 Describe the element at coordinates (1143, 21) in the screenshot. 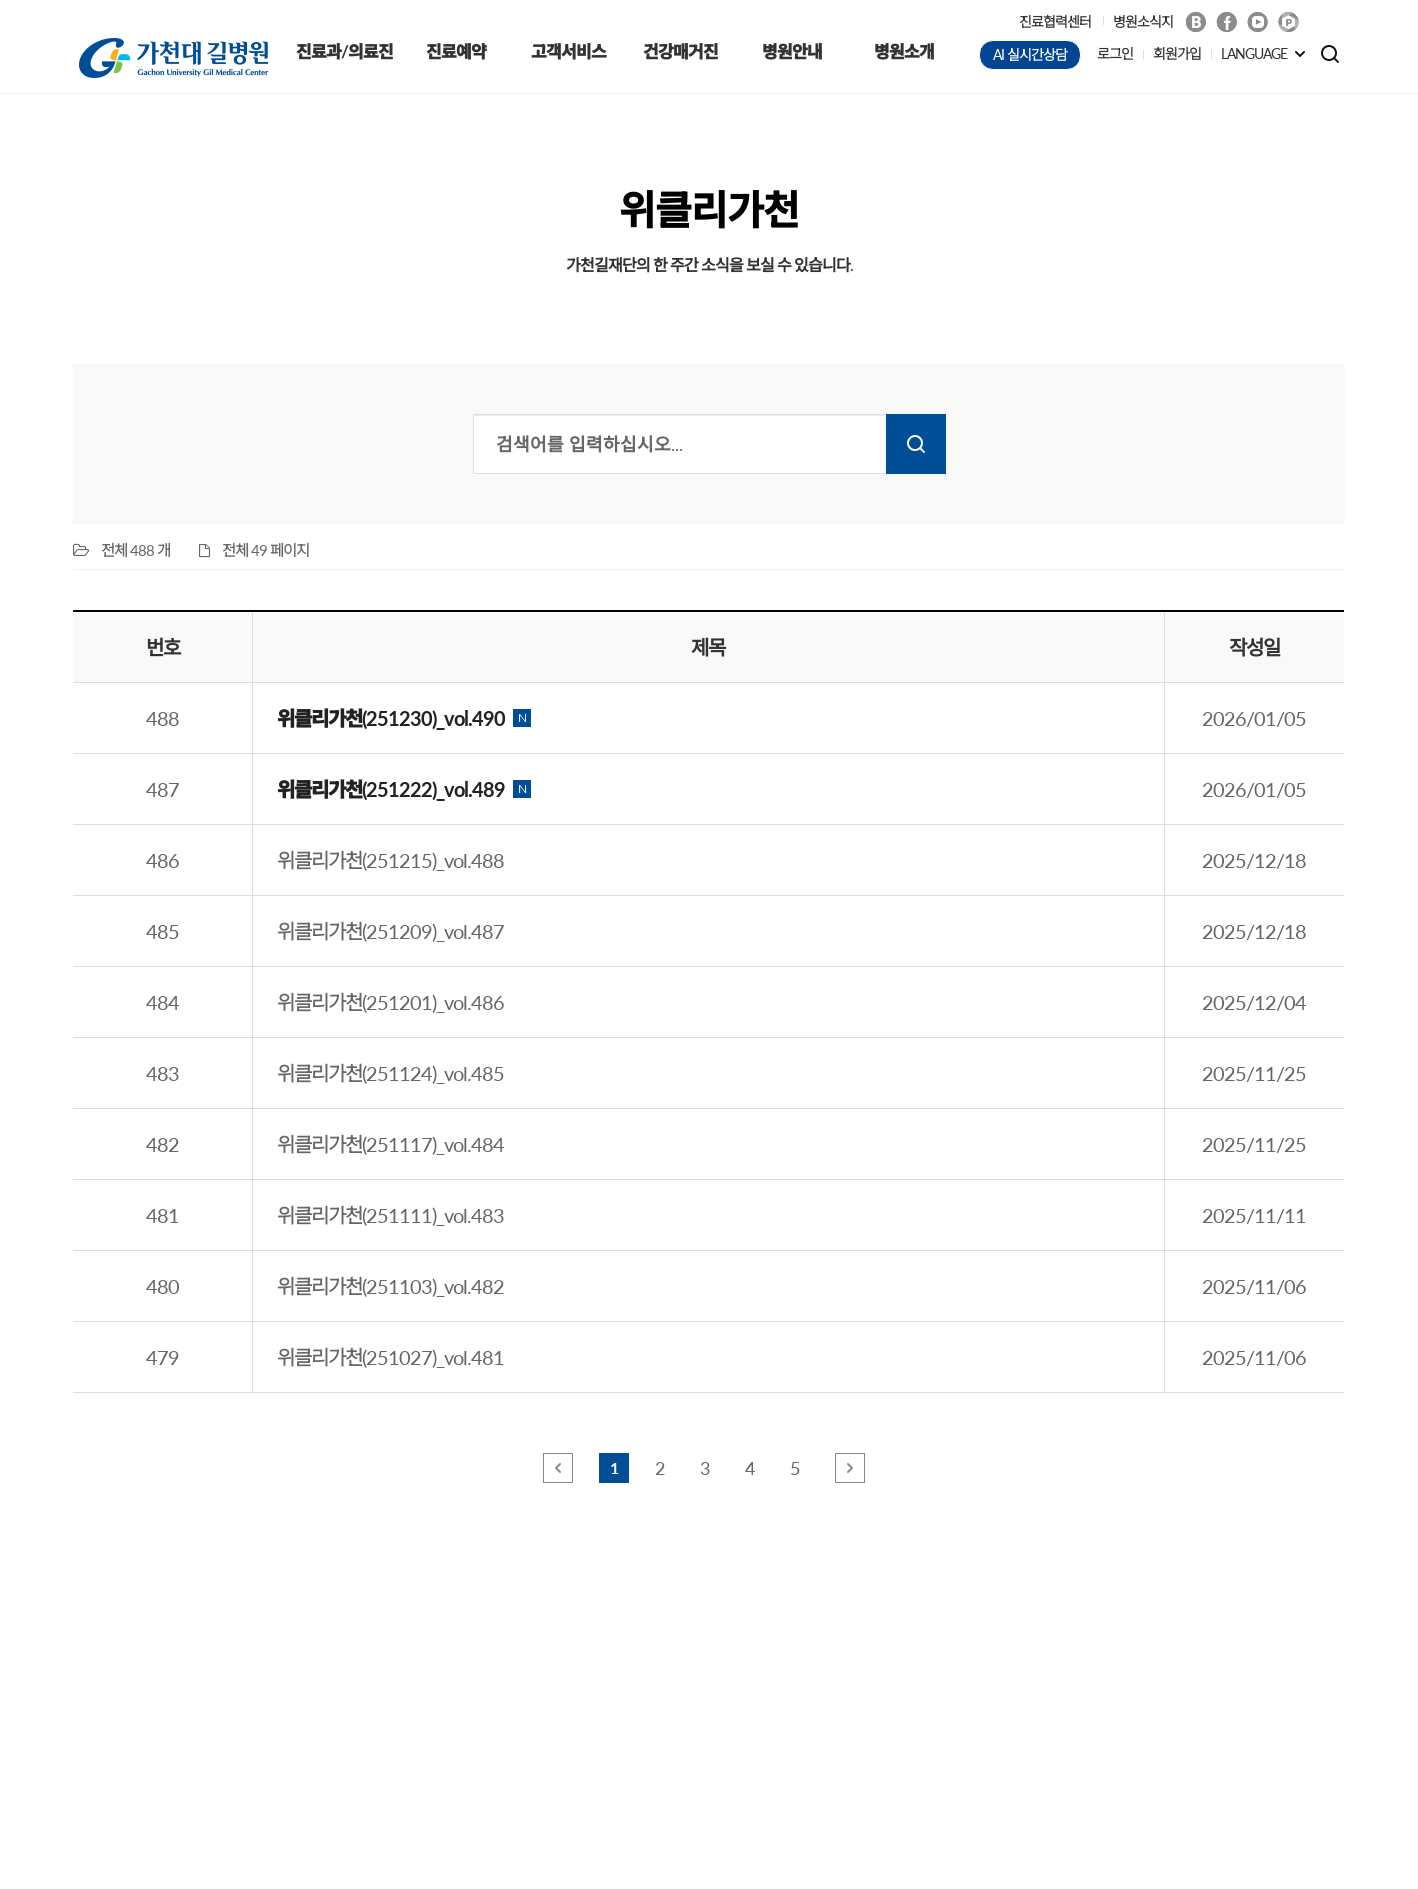

I see `병원소식지` at that location.